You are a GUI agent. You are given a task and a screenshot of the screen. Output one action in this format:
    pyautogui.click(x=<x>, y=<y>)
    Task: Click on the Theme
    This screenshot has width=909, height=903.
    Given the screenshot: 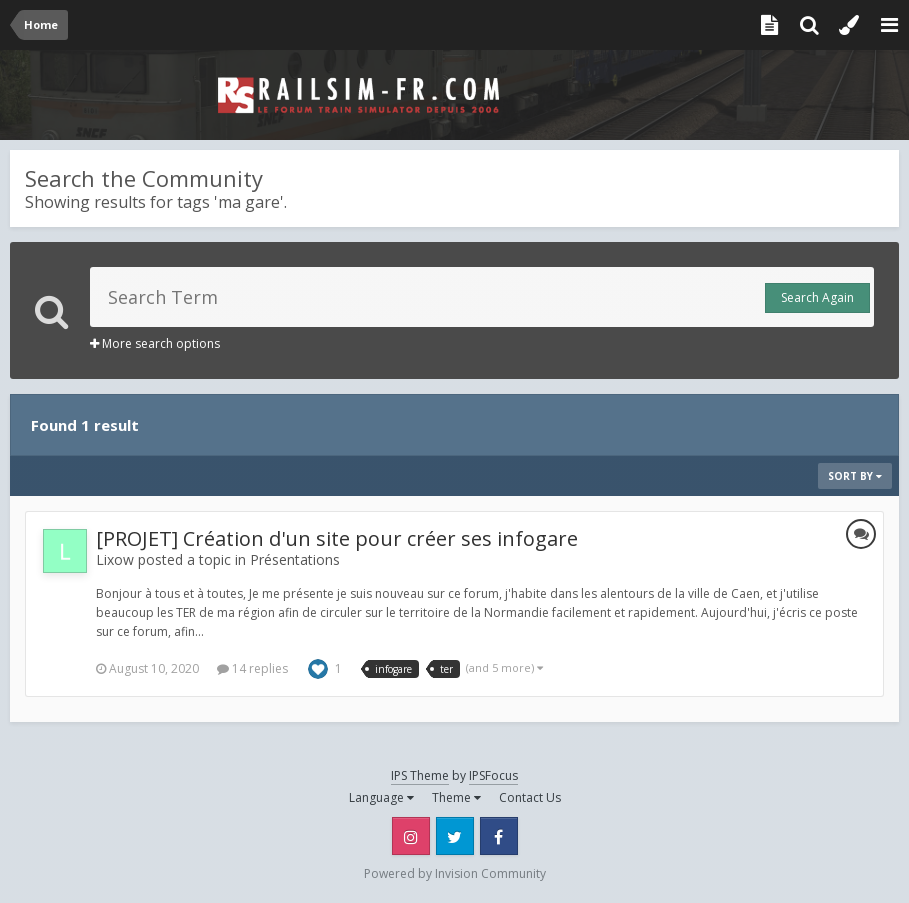 What is the action you would take?
    pyautogui.click(x=456, y=797)
    